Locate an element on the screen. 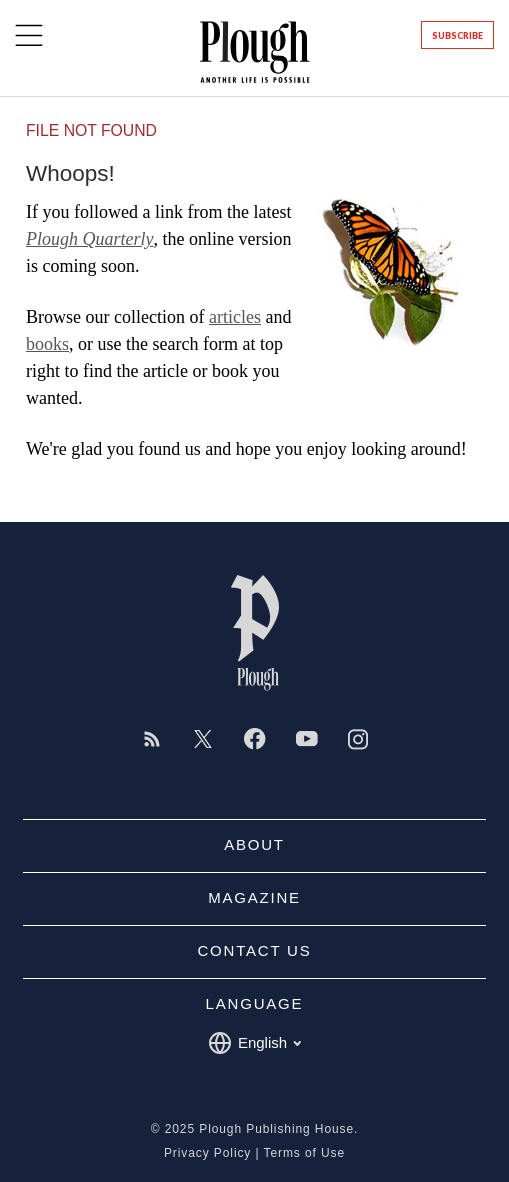 This screenshot has width=509, height=1182. books is located at coordinates (47, 344).